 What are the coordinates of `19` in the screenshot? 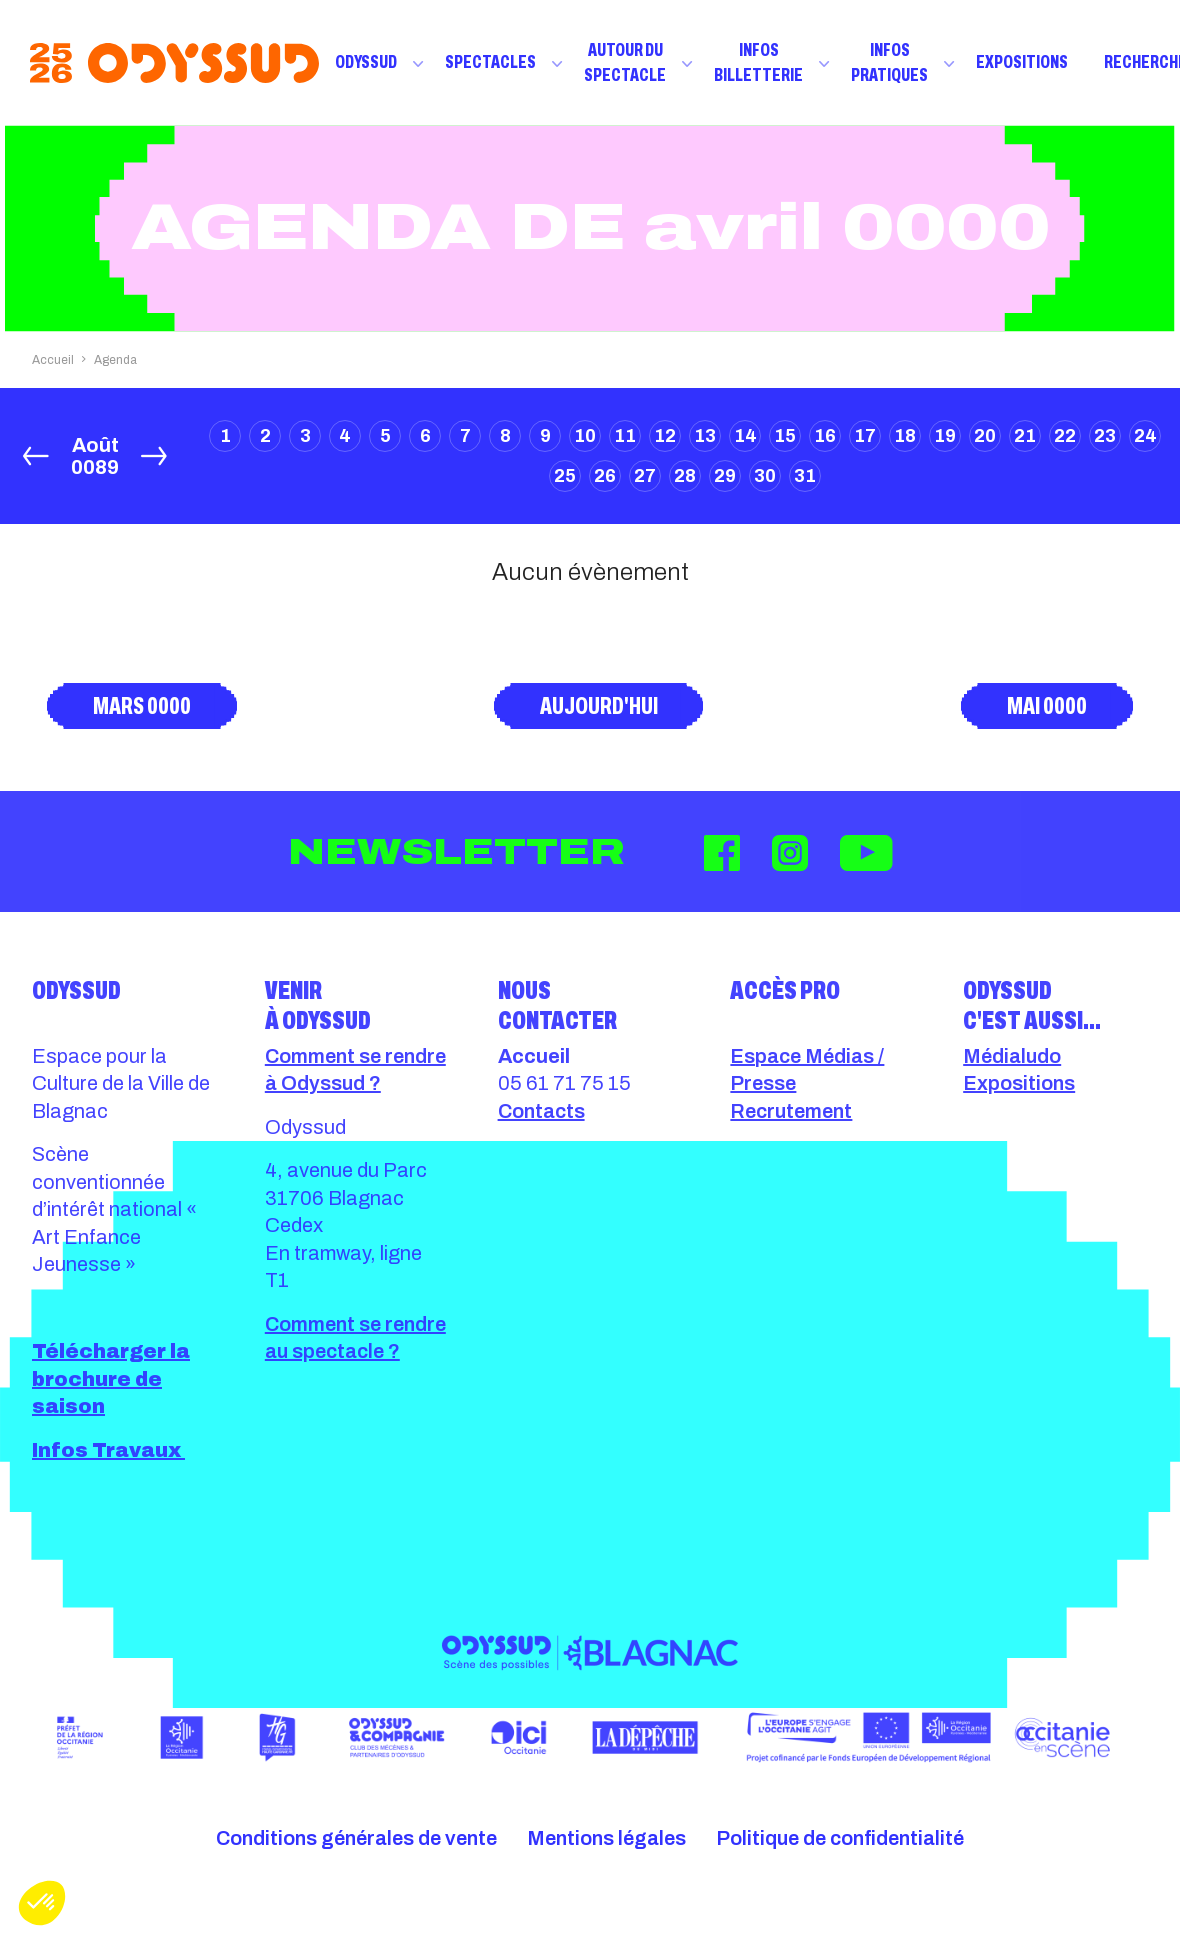 It's located at (945, 436).